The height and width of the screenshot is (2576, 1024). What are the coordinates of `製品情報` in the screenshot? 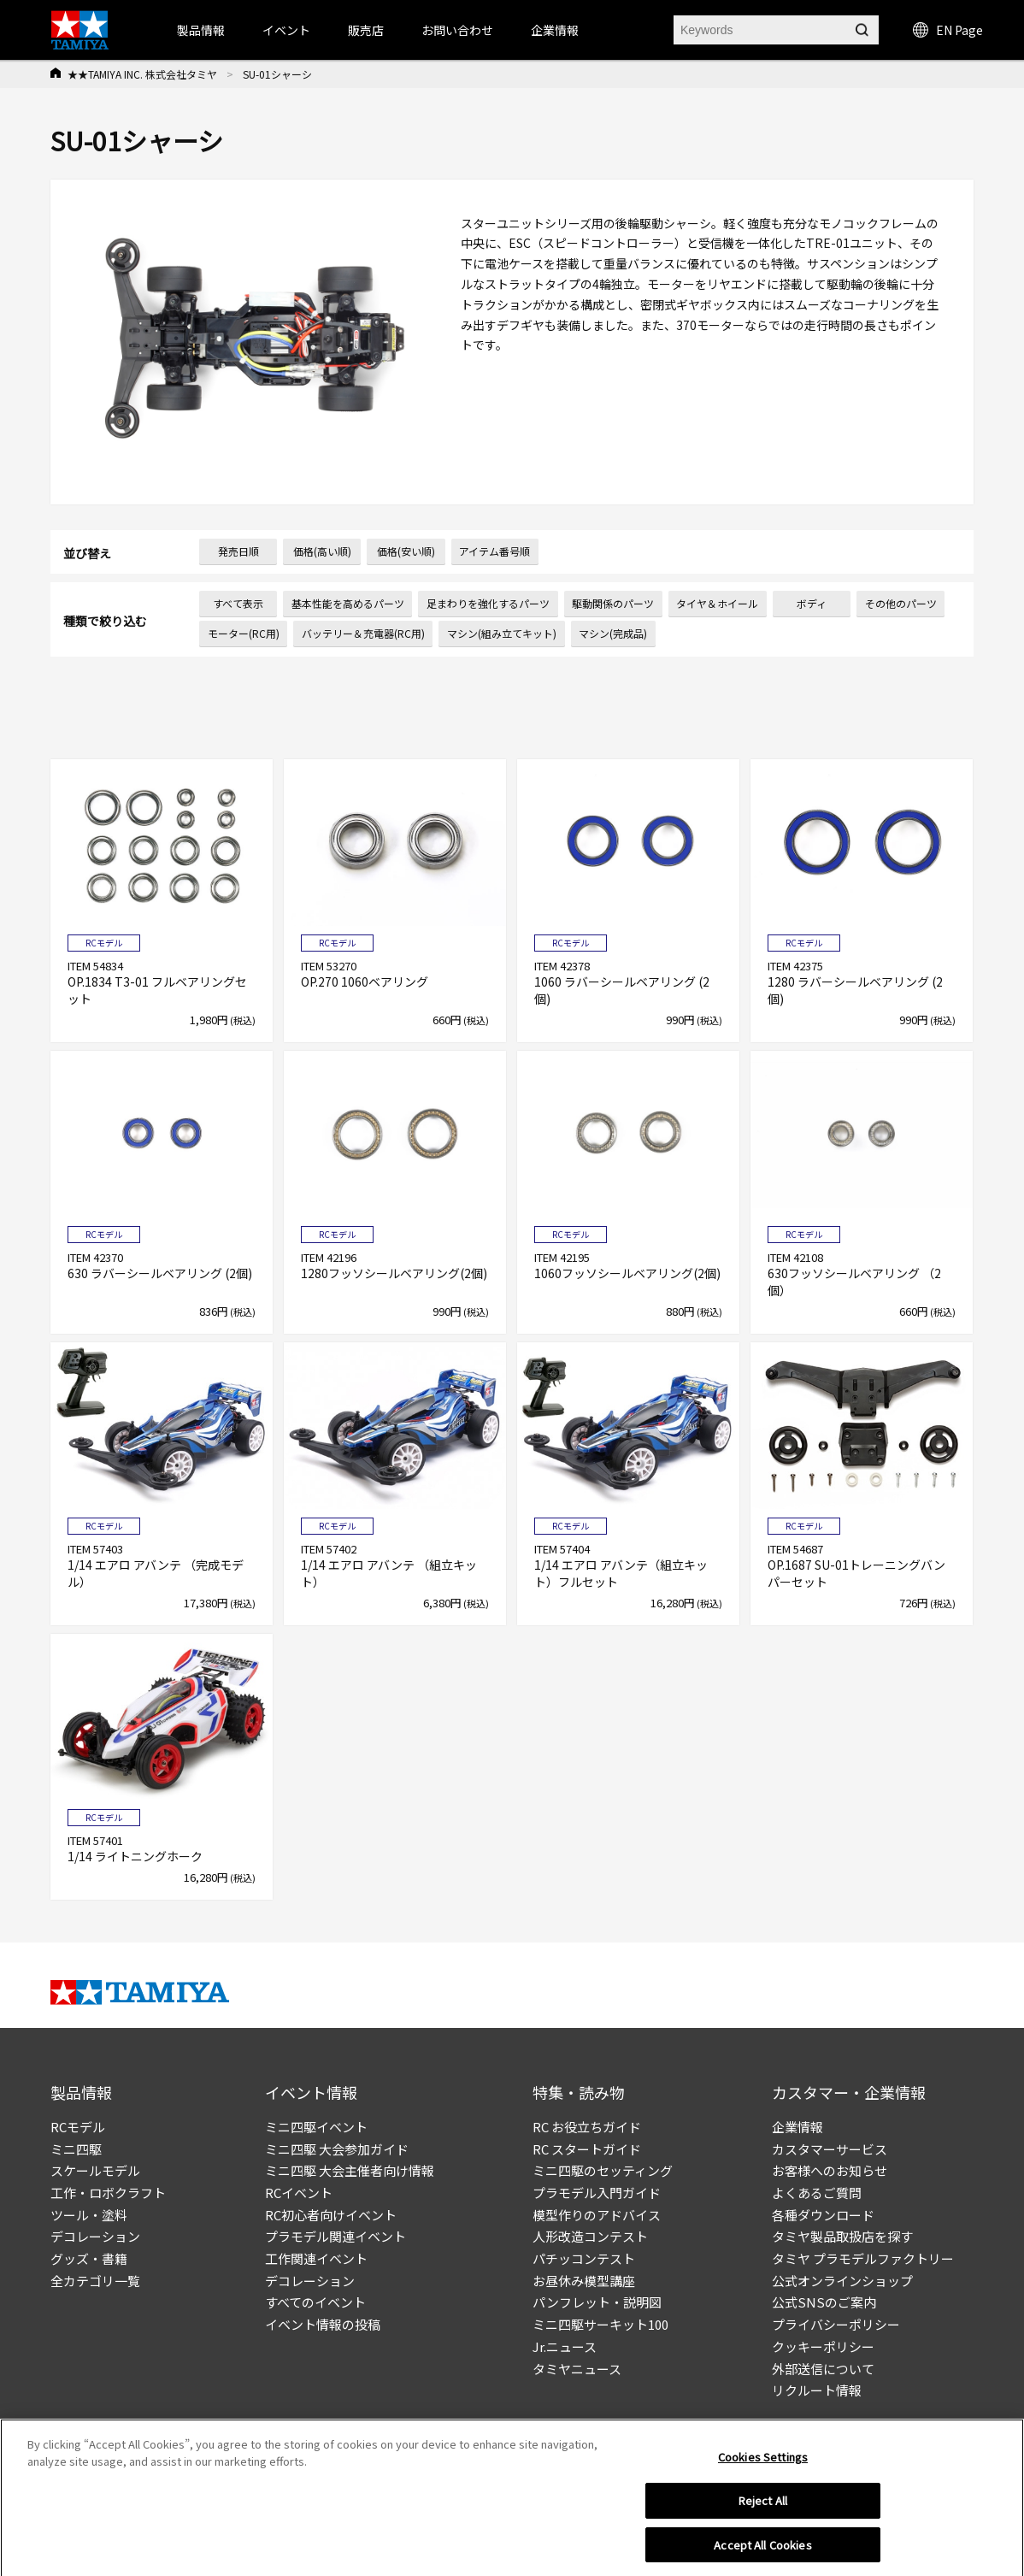 It's located at (201, 29).